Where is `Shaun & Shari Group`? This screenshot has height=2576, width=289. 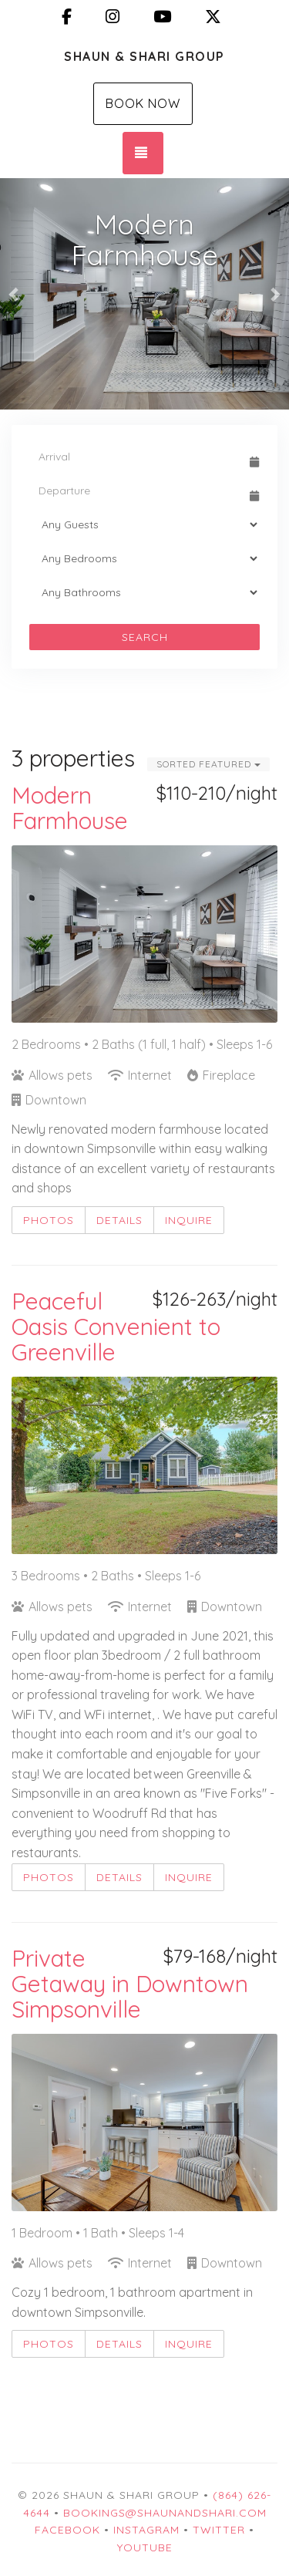
Shaun & Shari Group is located at coordinates (144, 56).